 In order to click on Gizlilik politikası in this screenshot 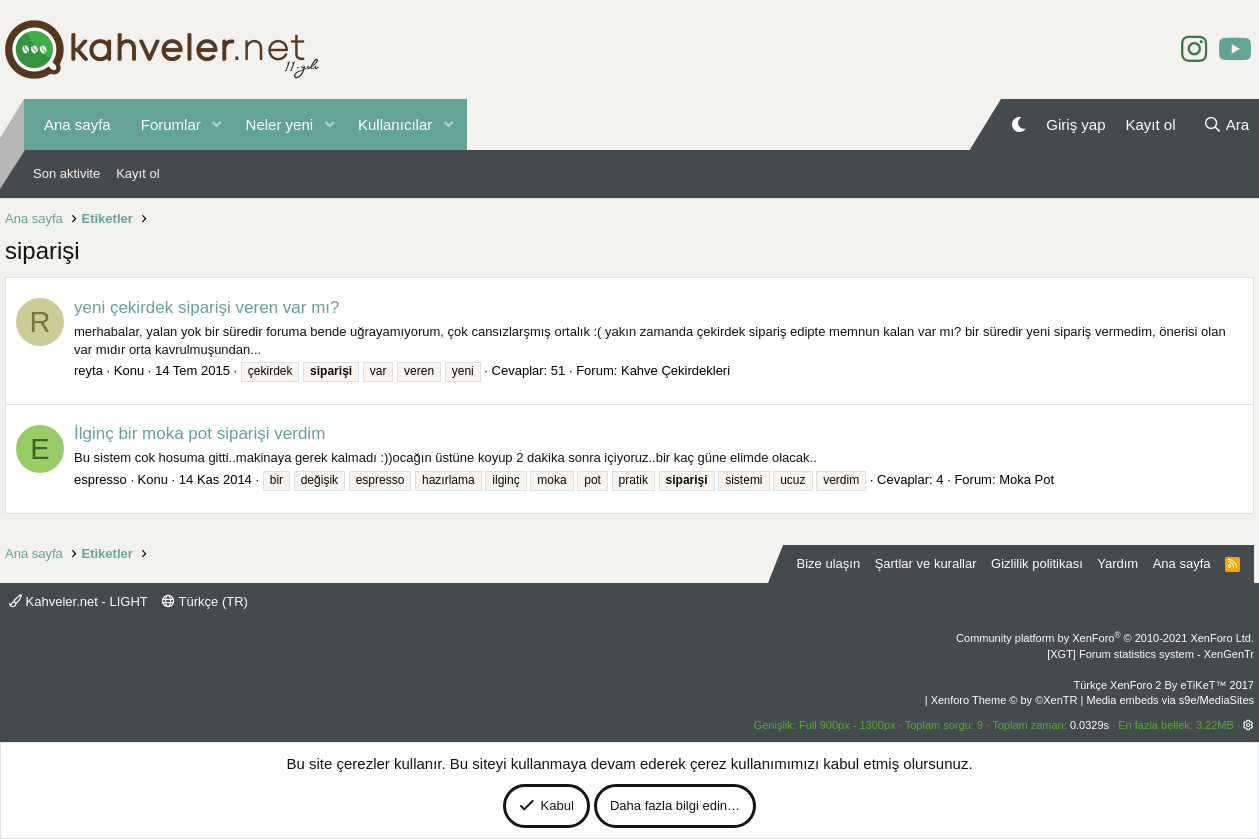, I will do `click(1037, 563)`.